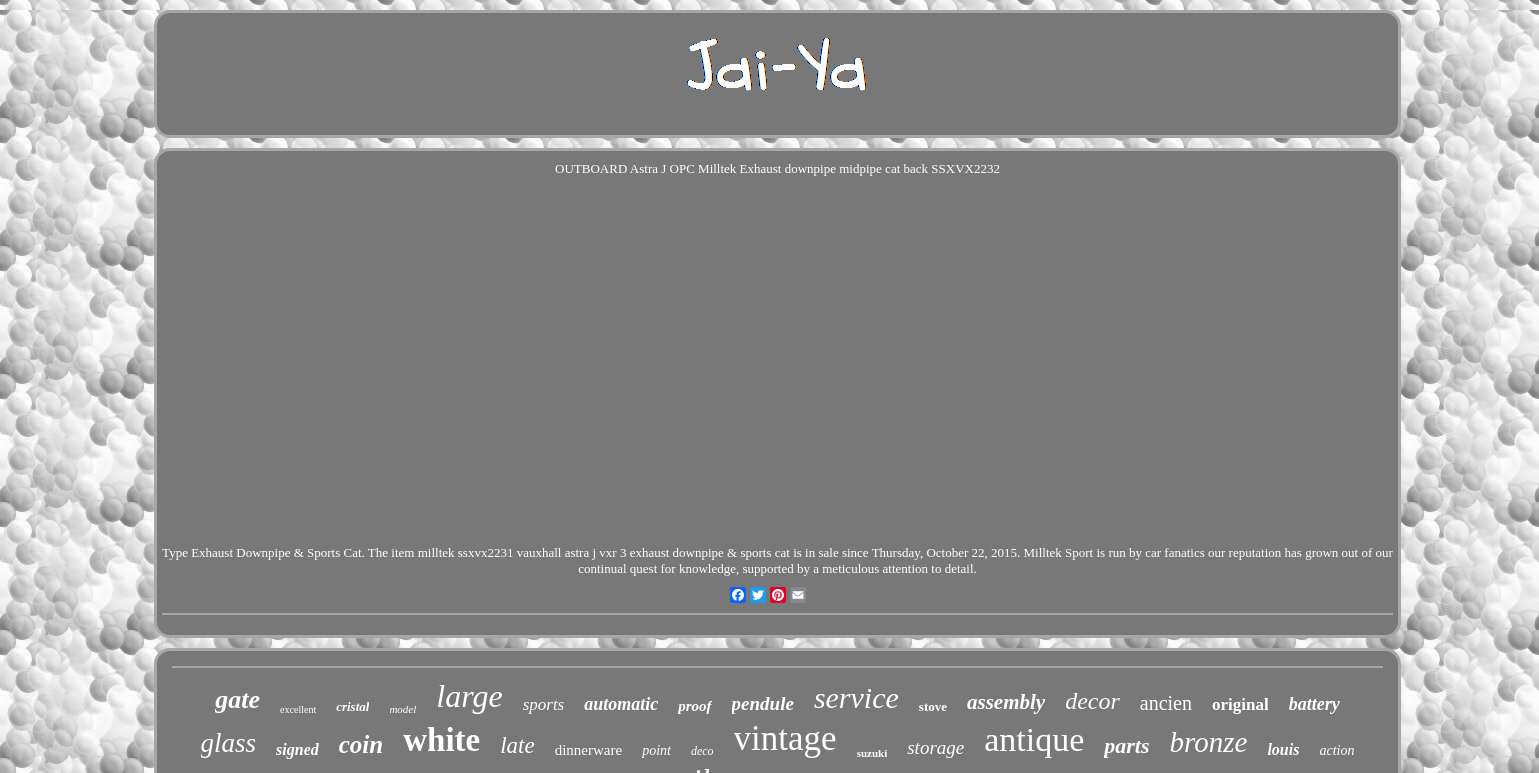 The image size is (1539, 773). I want to click on proof, so click(694, 706).